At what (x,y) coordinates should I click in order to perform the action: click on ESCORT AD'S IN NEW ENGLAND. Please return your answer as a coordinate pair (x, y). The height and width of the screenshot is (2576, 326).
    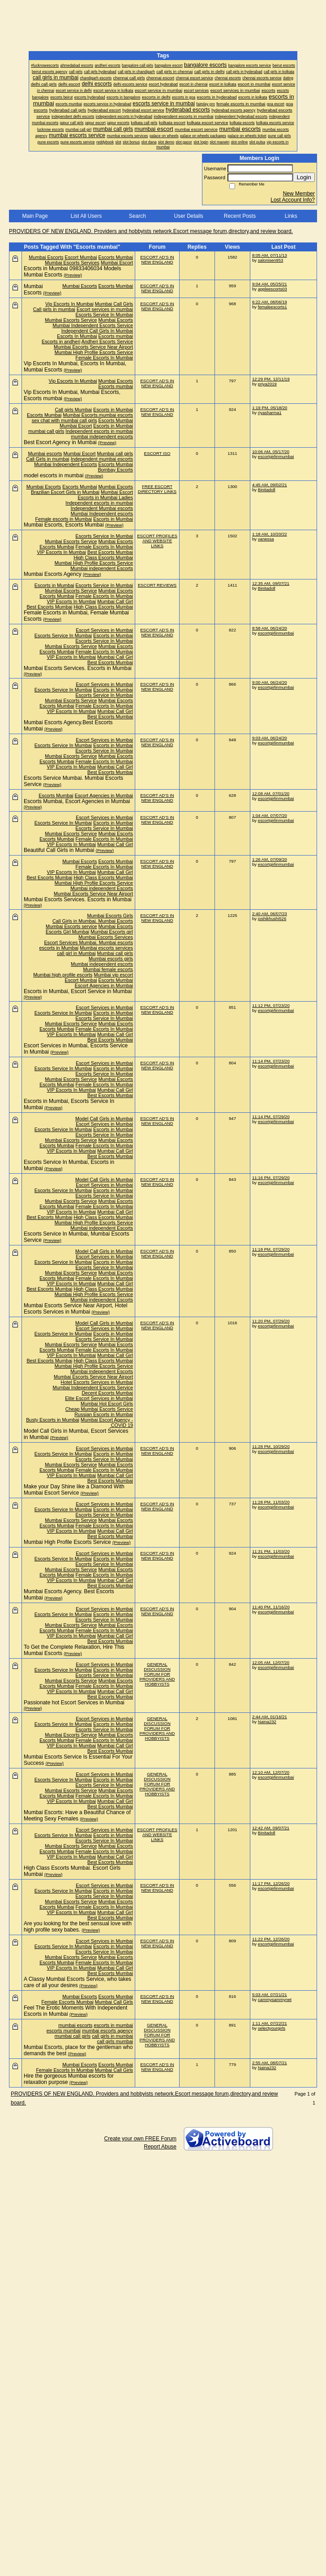
    Looking at the image, I should click on (157, 259).